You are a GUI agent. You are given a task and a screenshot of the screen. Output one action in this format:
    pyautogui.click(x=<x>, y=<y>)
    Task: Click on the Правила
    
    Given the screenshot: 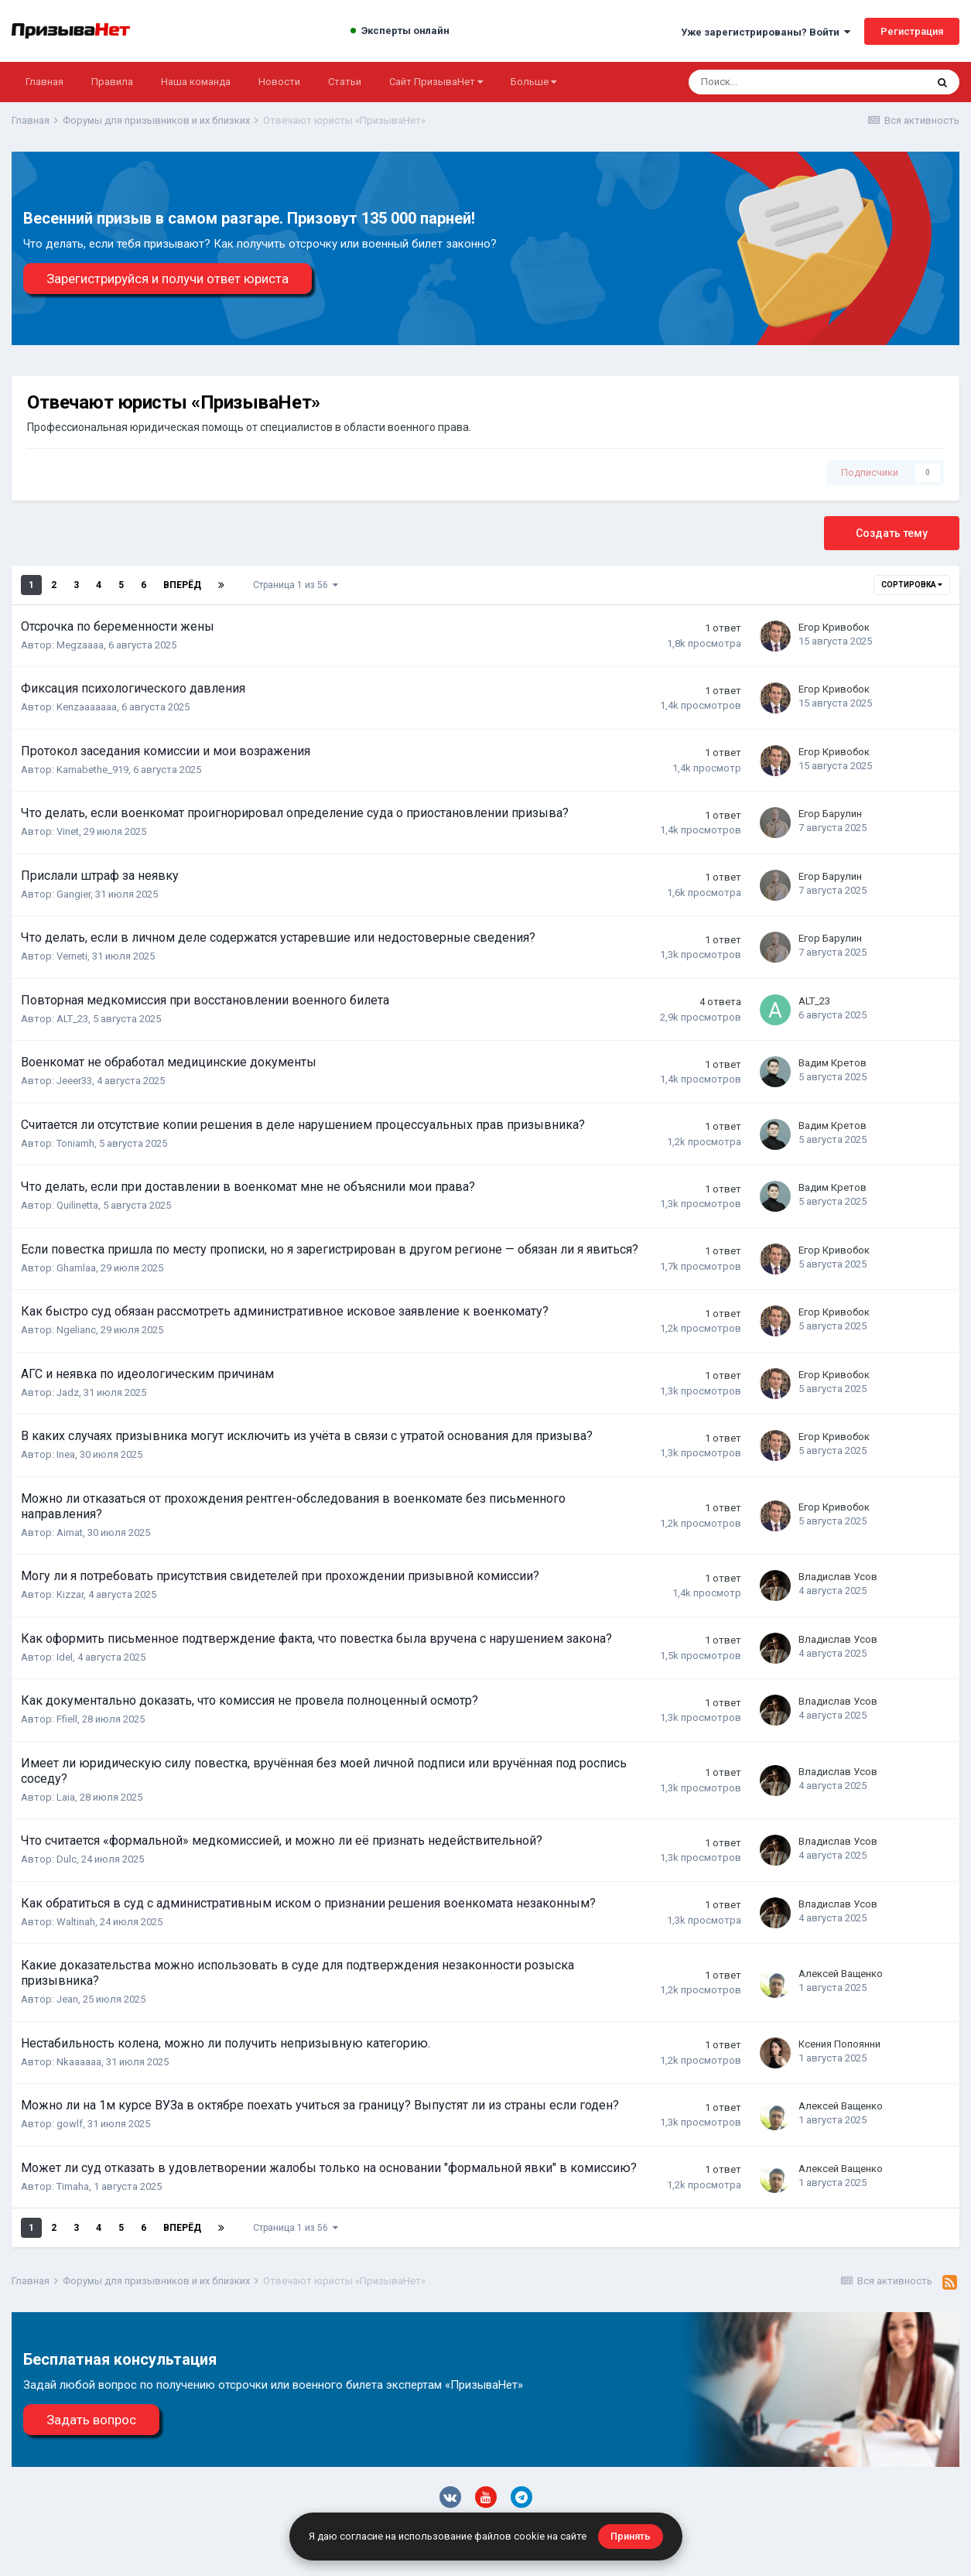 What is the action you would take?
    pyautogui.click(x=112, y=81)
    